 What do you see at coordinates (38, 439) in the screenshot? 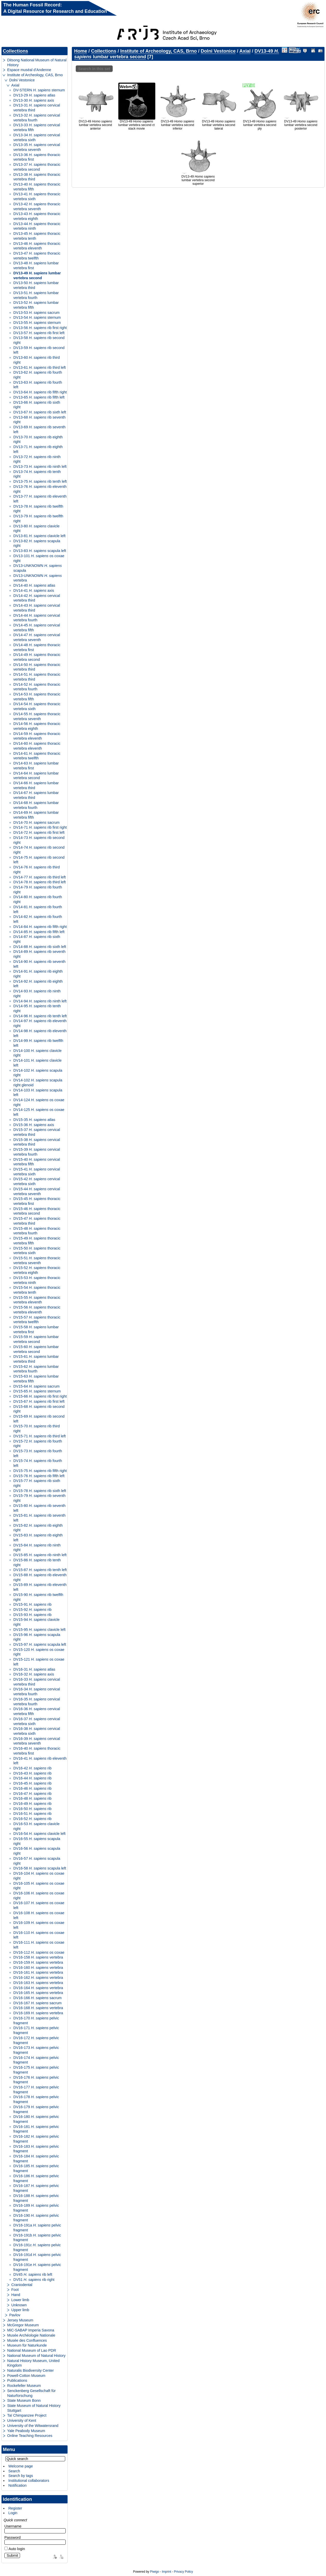
I see `DV13-70 rib eighth right` at bounding box center [38, 439].